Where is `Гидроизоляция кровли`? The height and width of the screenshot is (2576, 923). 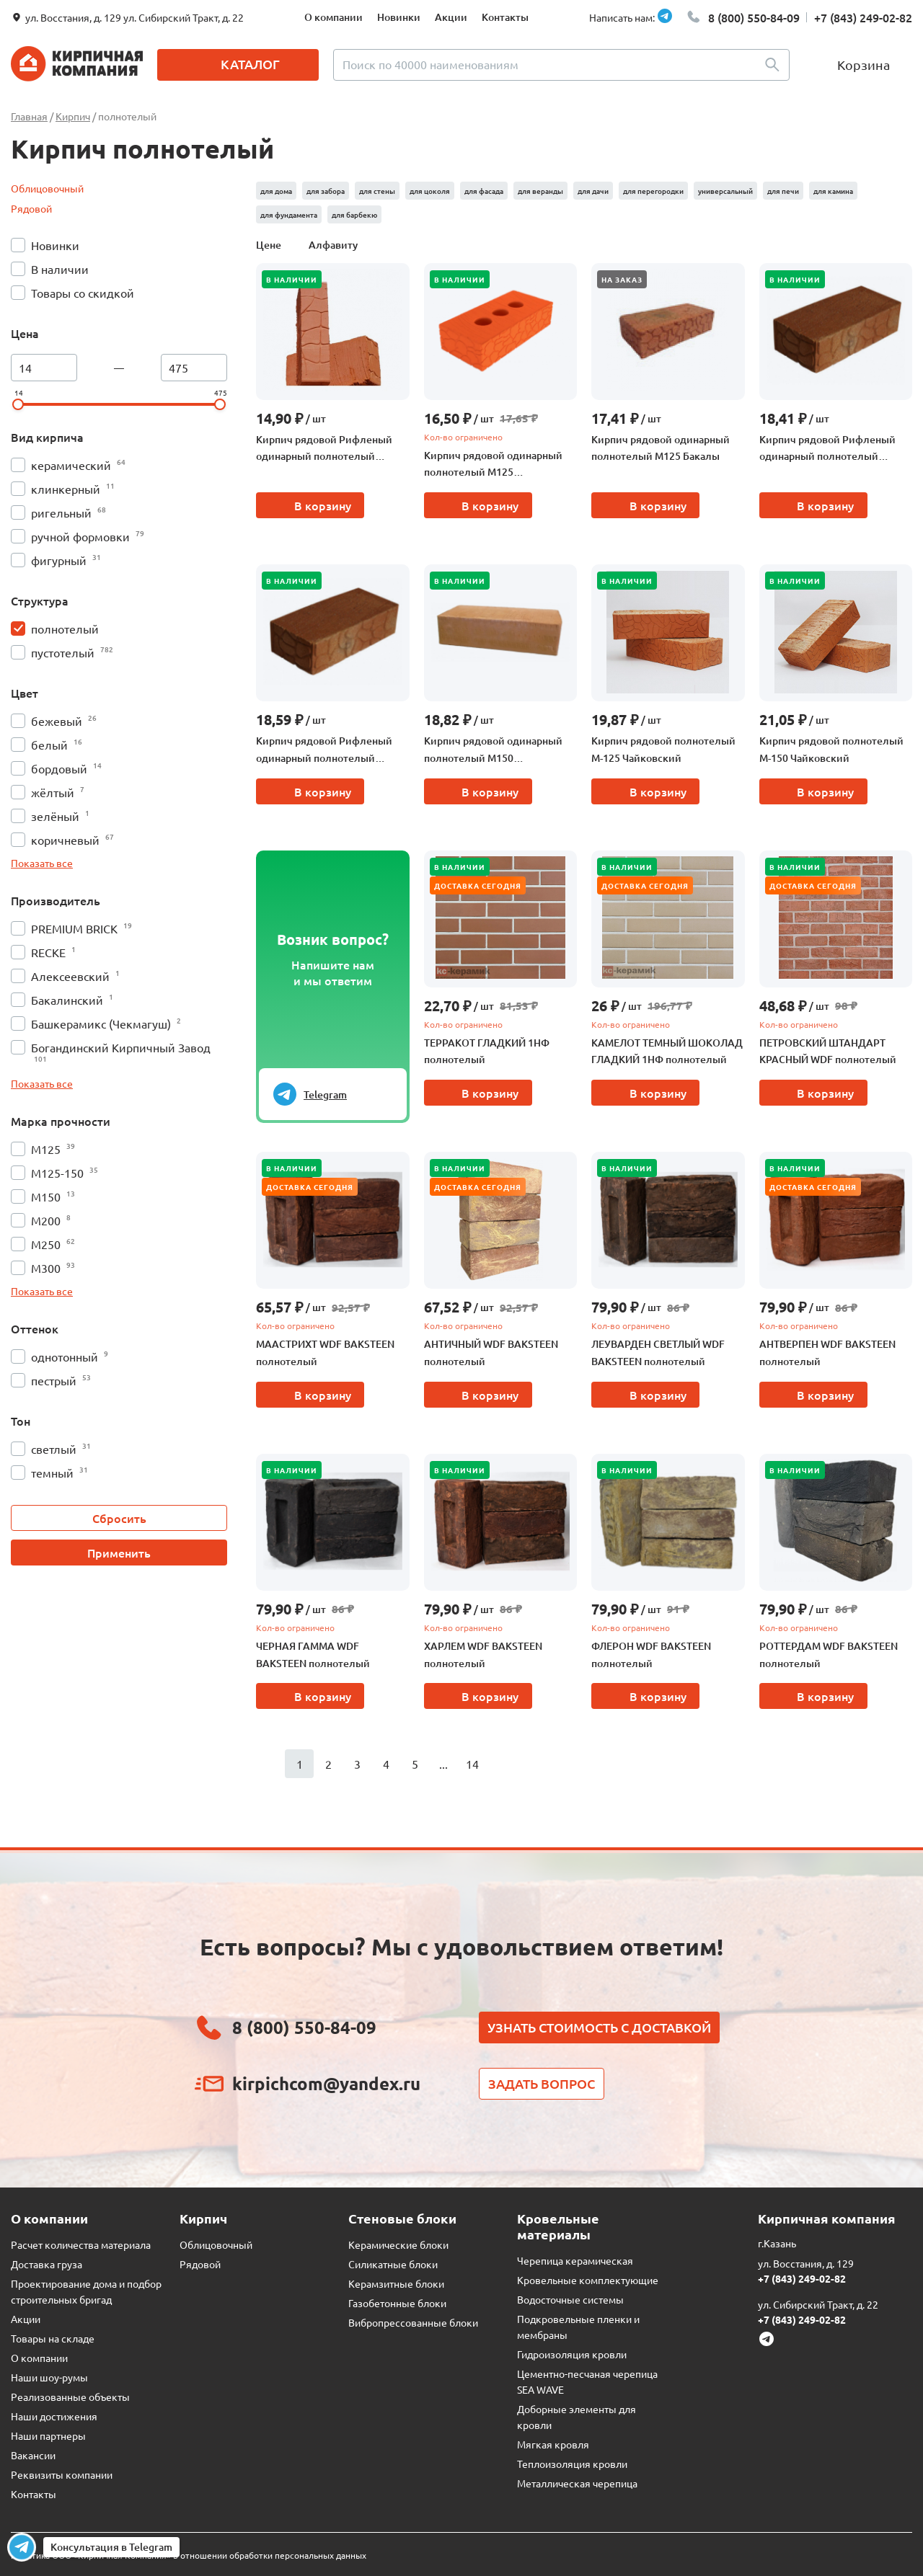
Гидроизоляция кровли is located at coordinates (572, 2354).